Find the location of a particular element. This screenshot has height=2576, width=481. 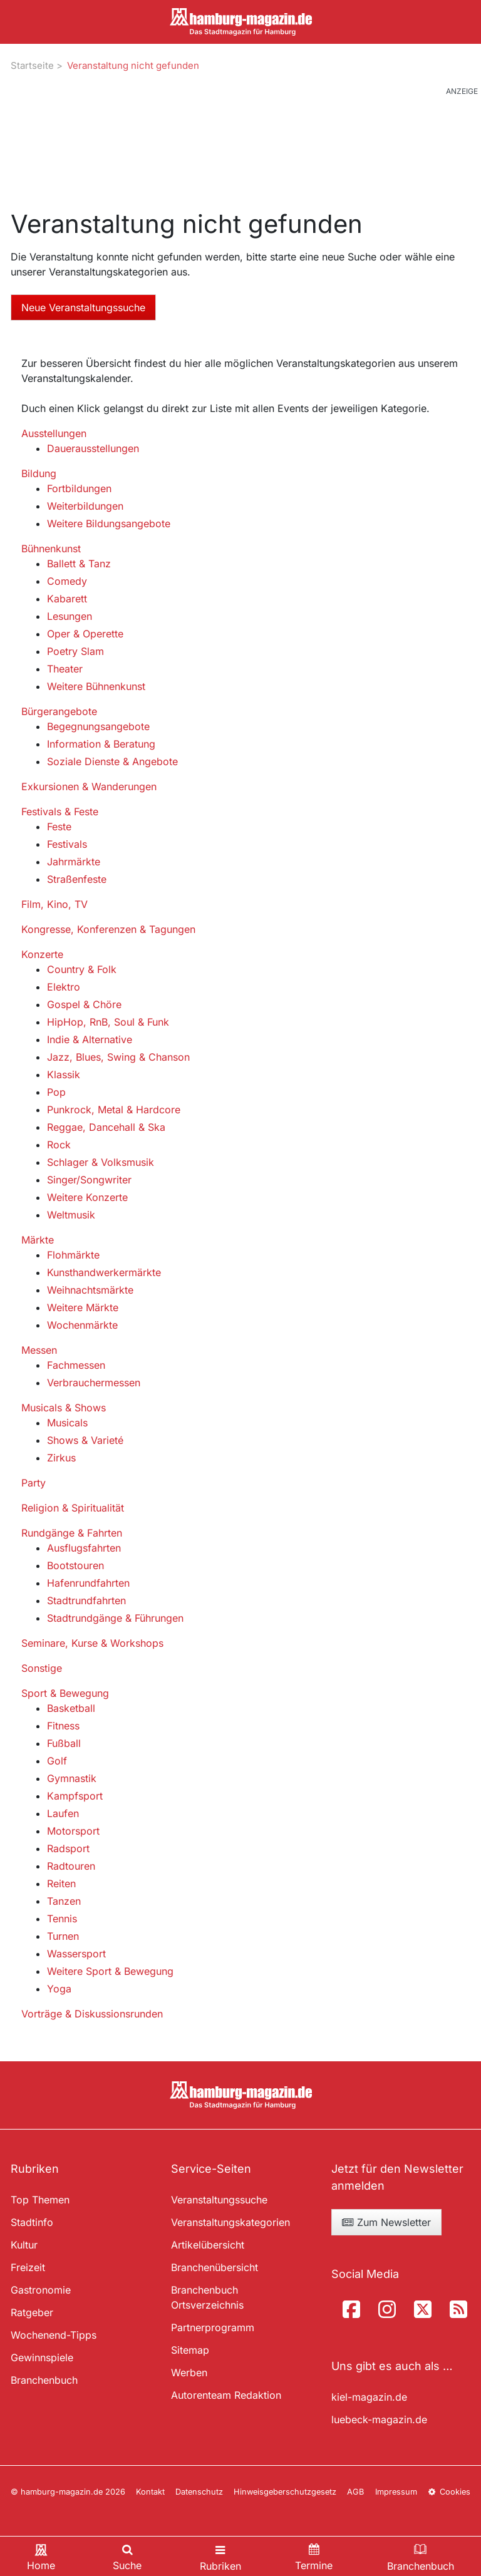

Golf is located at coordinates (57, 1760).